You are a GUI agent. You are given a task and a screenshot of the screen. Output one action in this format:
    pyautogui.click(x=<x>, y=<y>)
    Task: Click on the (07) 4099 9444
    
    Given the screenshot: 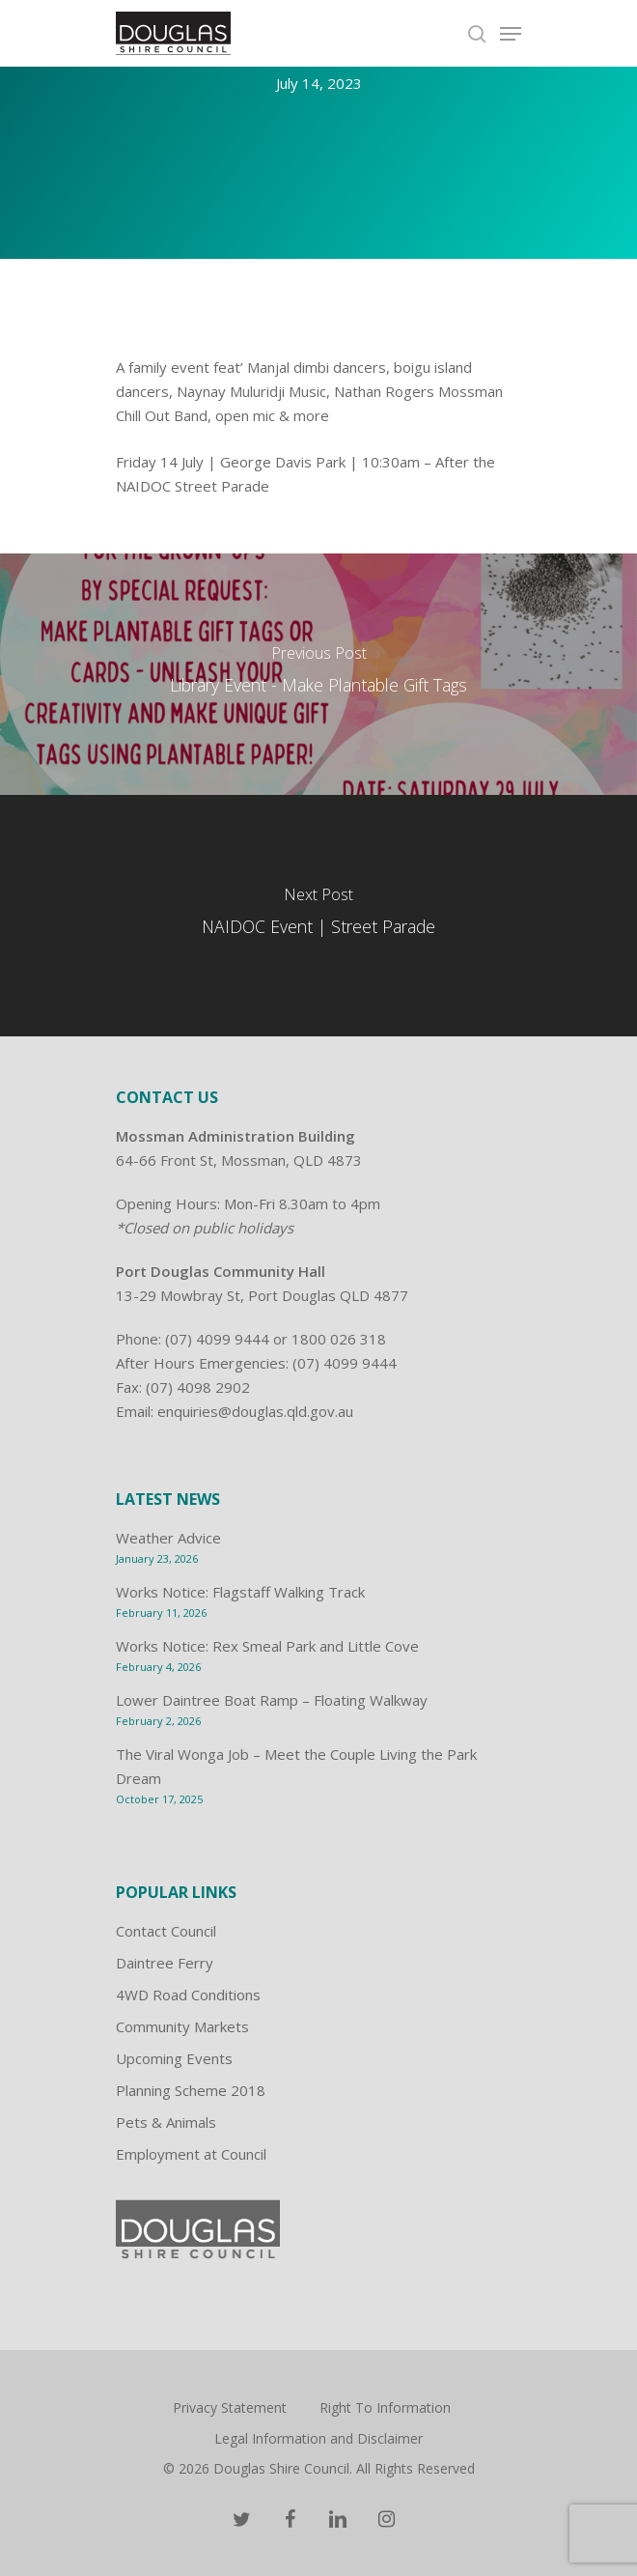 What is the action you would take?
    pyautogui.click(x=217, y=1338)
    